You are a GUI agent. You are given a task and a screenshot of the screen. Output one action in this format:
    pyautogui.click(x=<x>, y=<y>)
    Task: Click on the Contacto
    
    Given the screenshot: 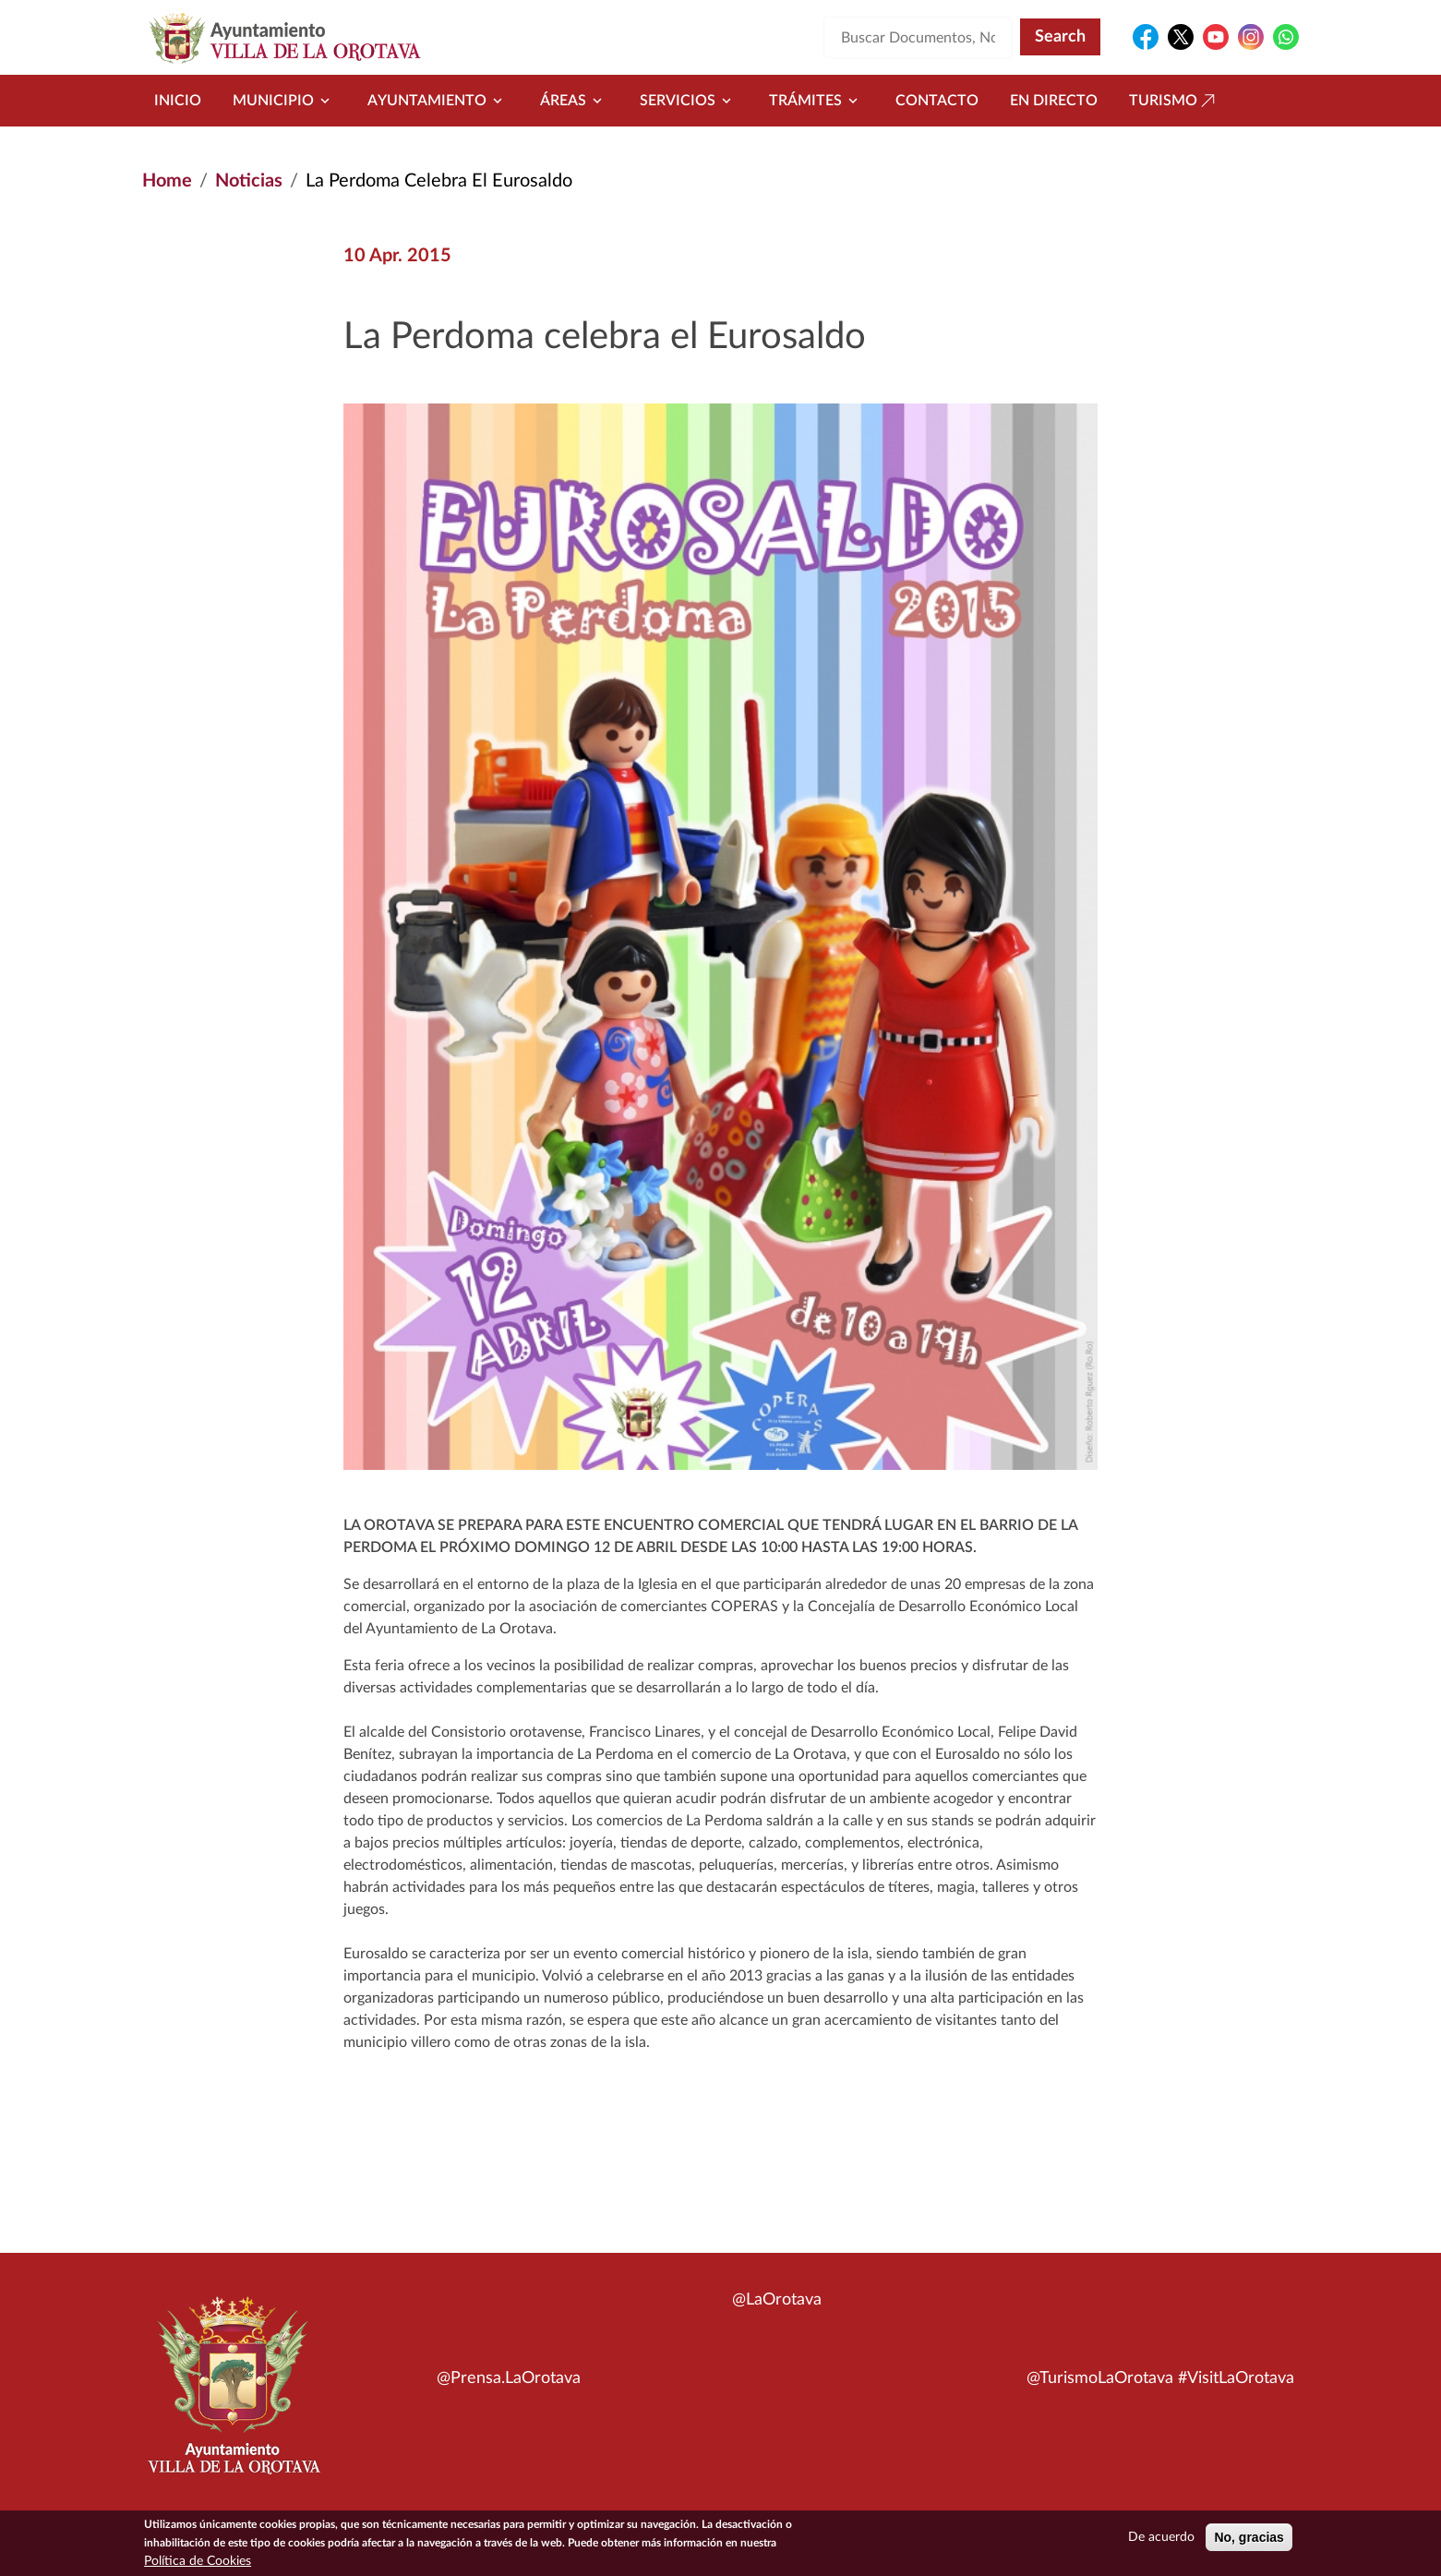 What is the action you would take?
    pyautogui.click(x=937, y=100)
    